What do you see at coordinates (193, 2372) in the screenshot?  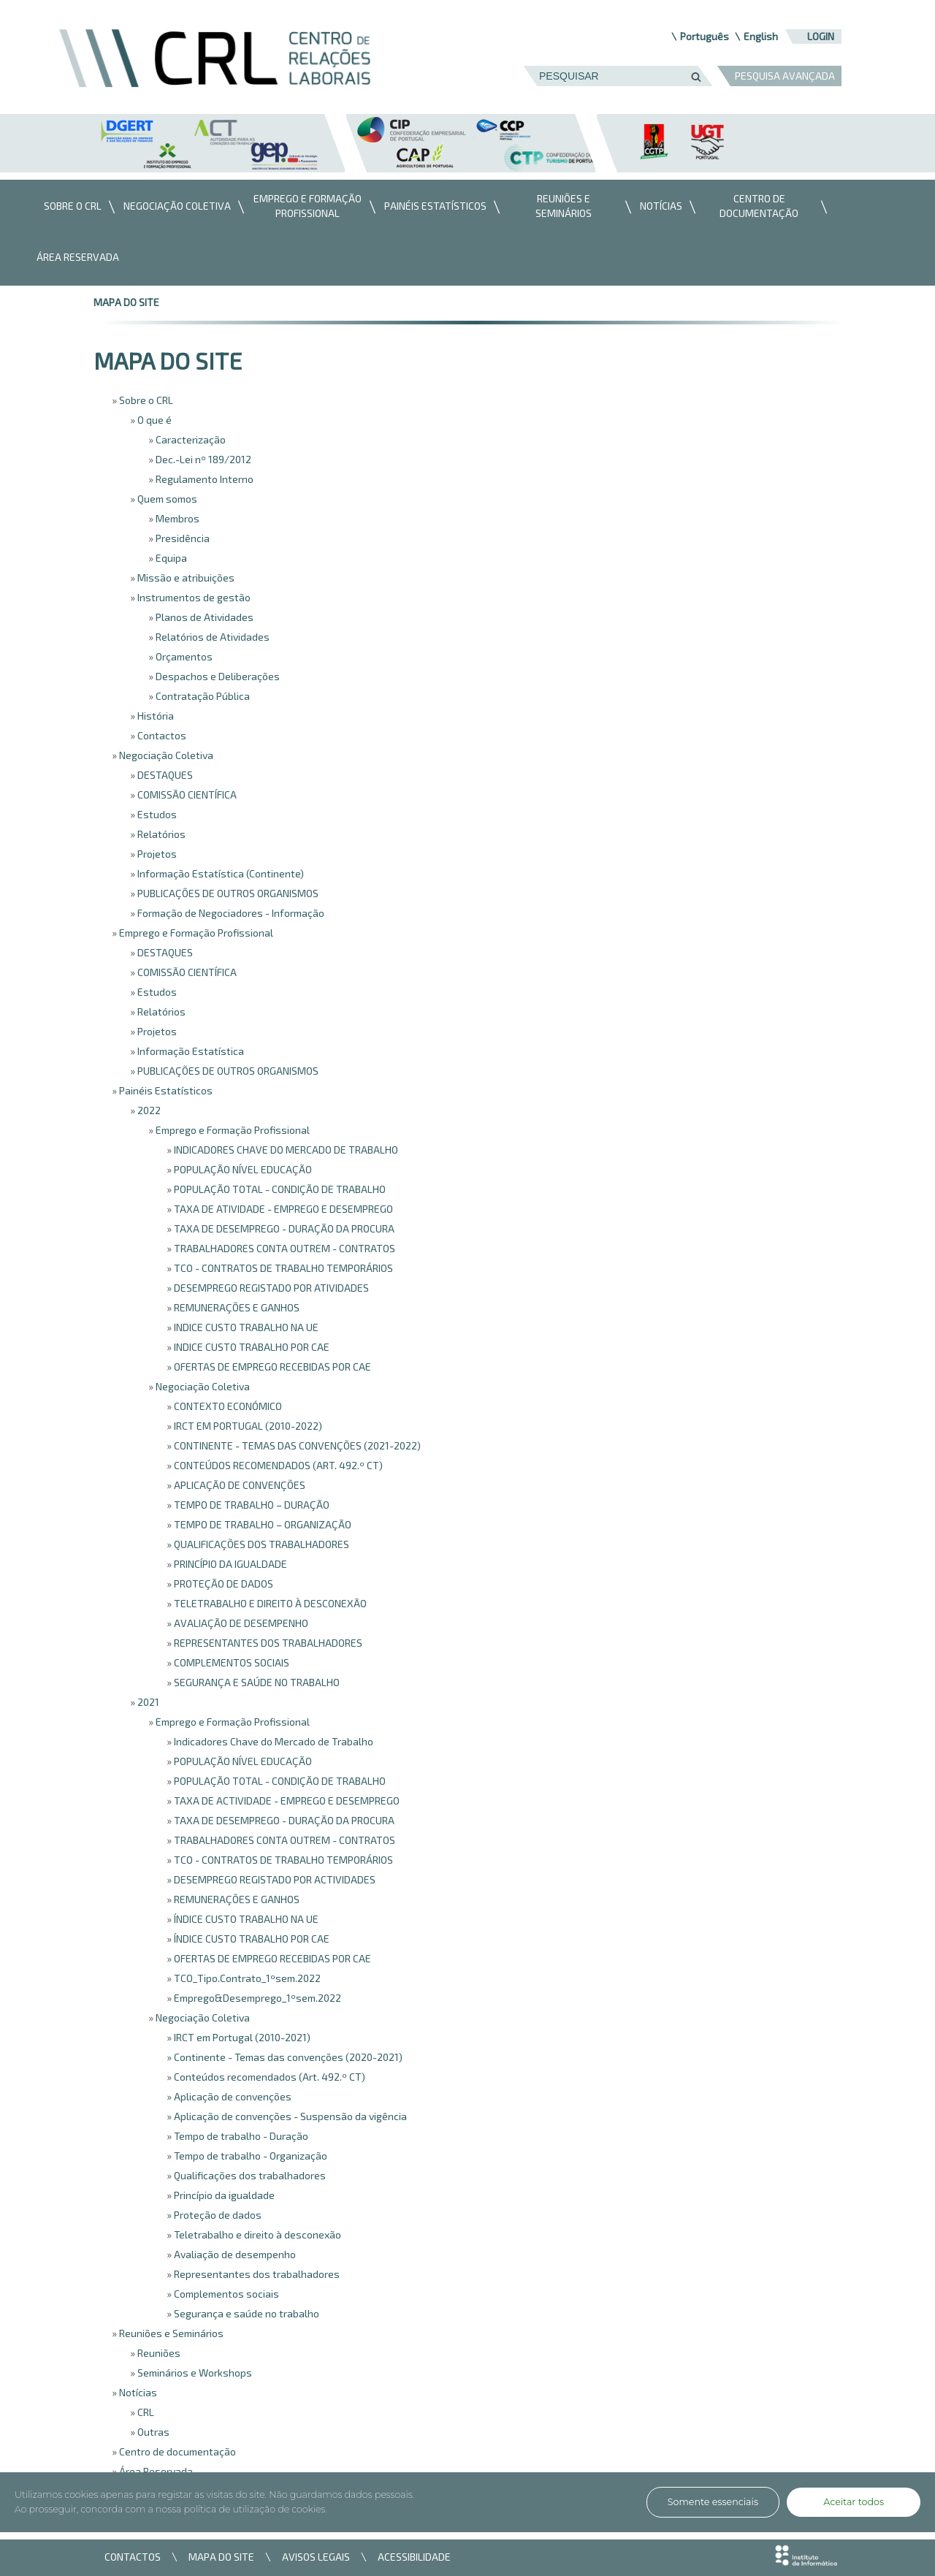 I see `Seminários e Workshops` at bounding box center [193, 2372].